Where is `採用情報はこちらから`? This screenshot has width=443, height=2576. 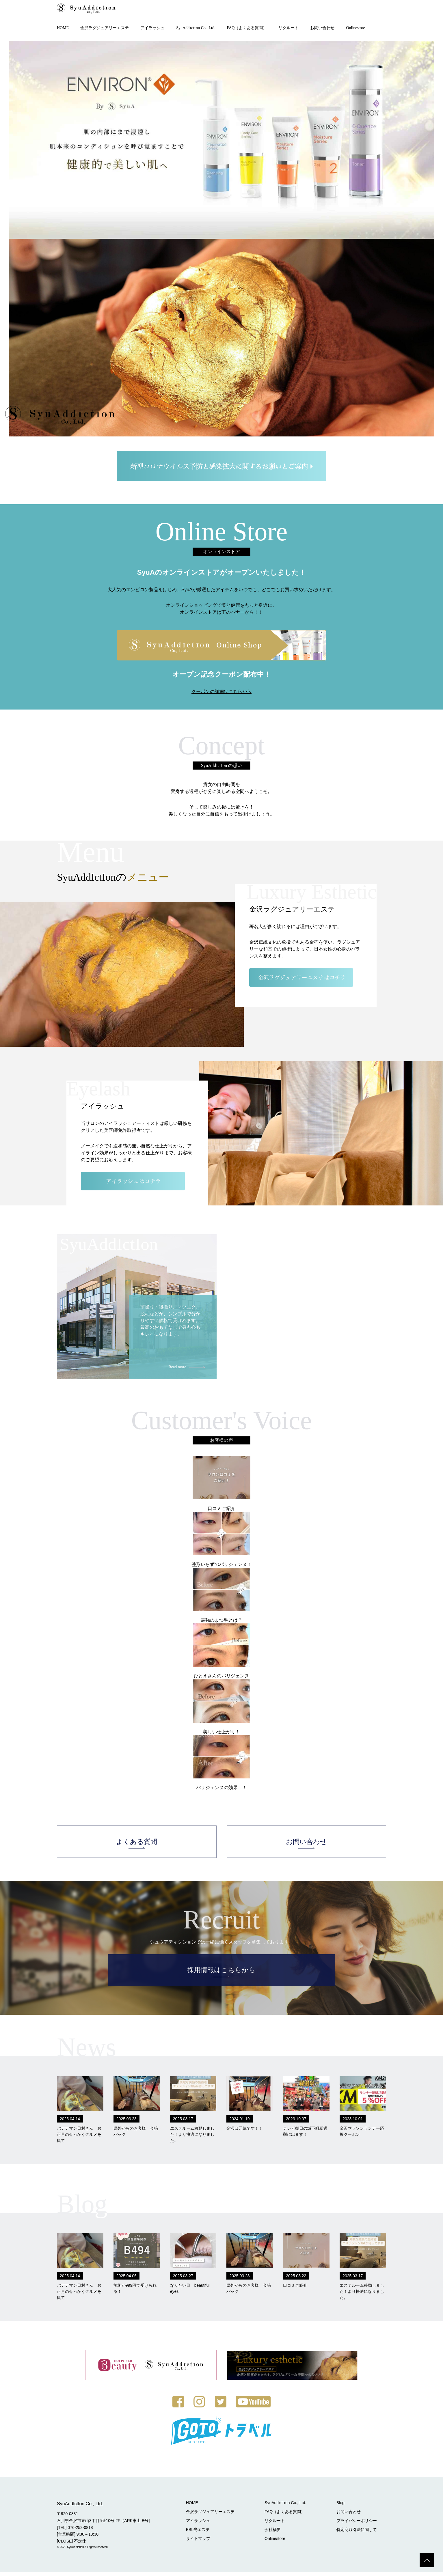 採用情報はこちらから is located at coordinates (221, 1974).